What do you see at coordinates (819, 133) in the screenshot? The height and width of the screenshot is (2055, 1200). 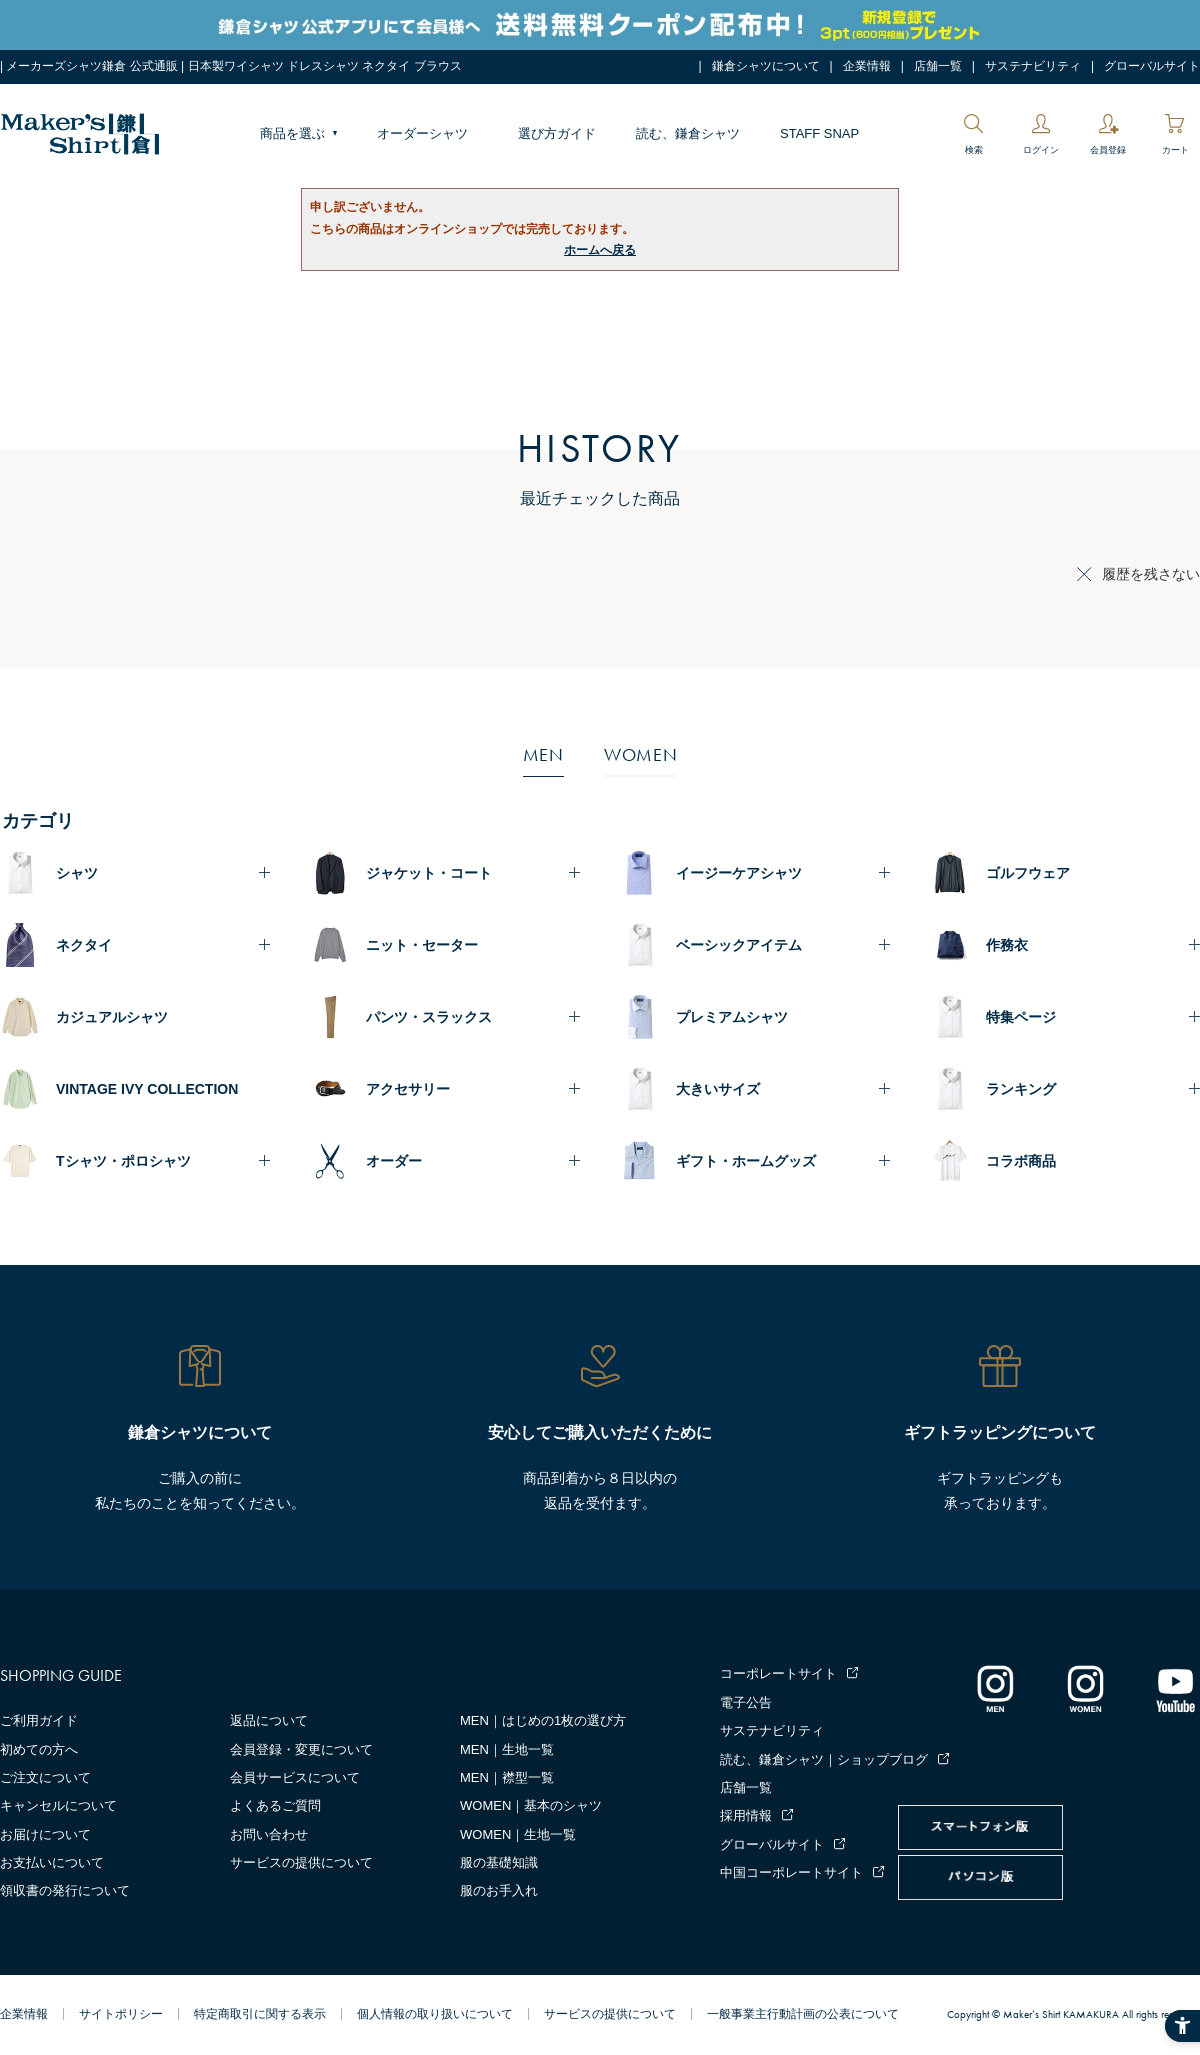 I see `STAFF SNAP` at bounding box center [819, 133].